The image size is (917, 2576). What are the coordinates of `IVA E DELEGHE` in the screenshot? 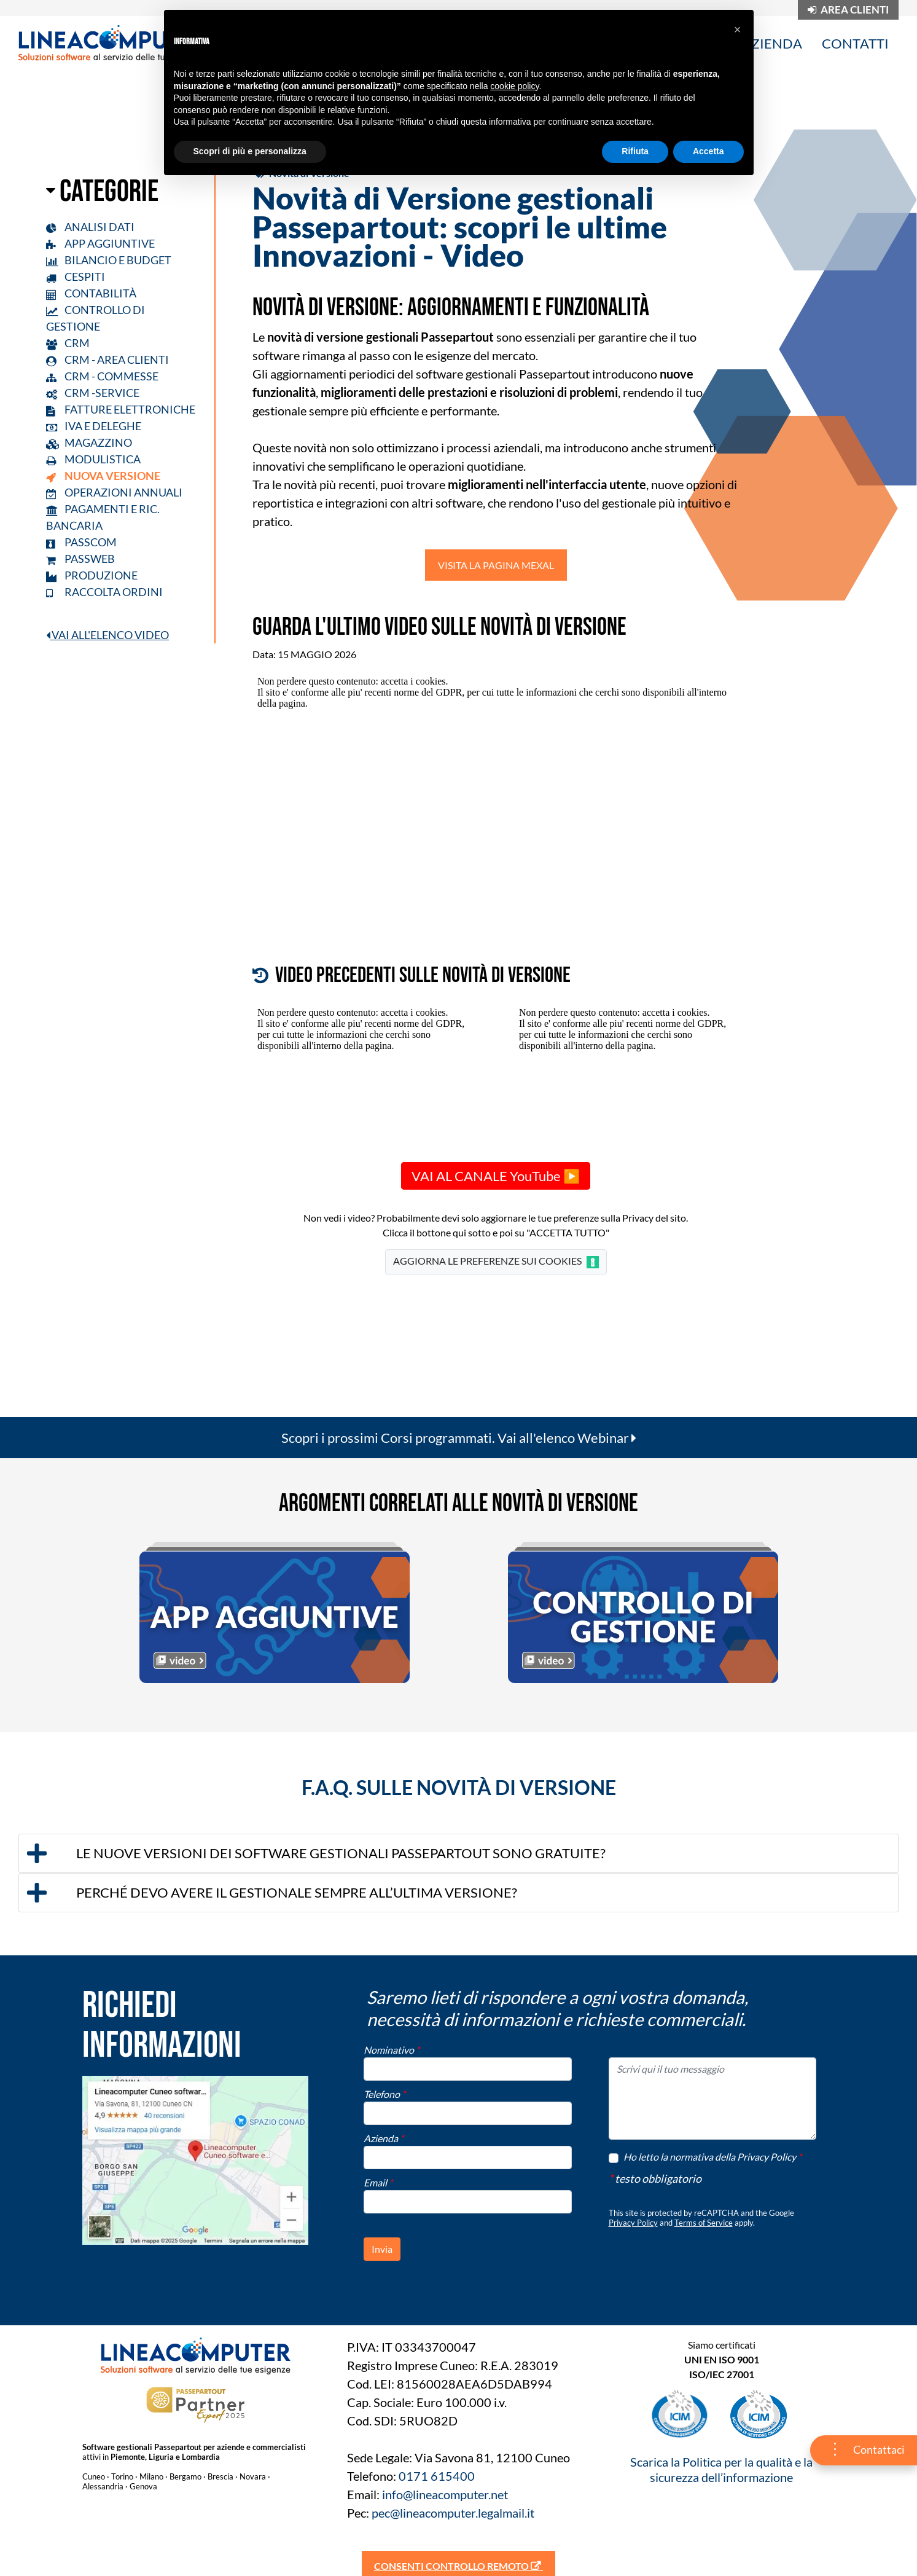 It's located at (93, 426).